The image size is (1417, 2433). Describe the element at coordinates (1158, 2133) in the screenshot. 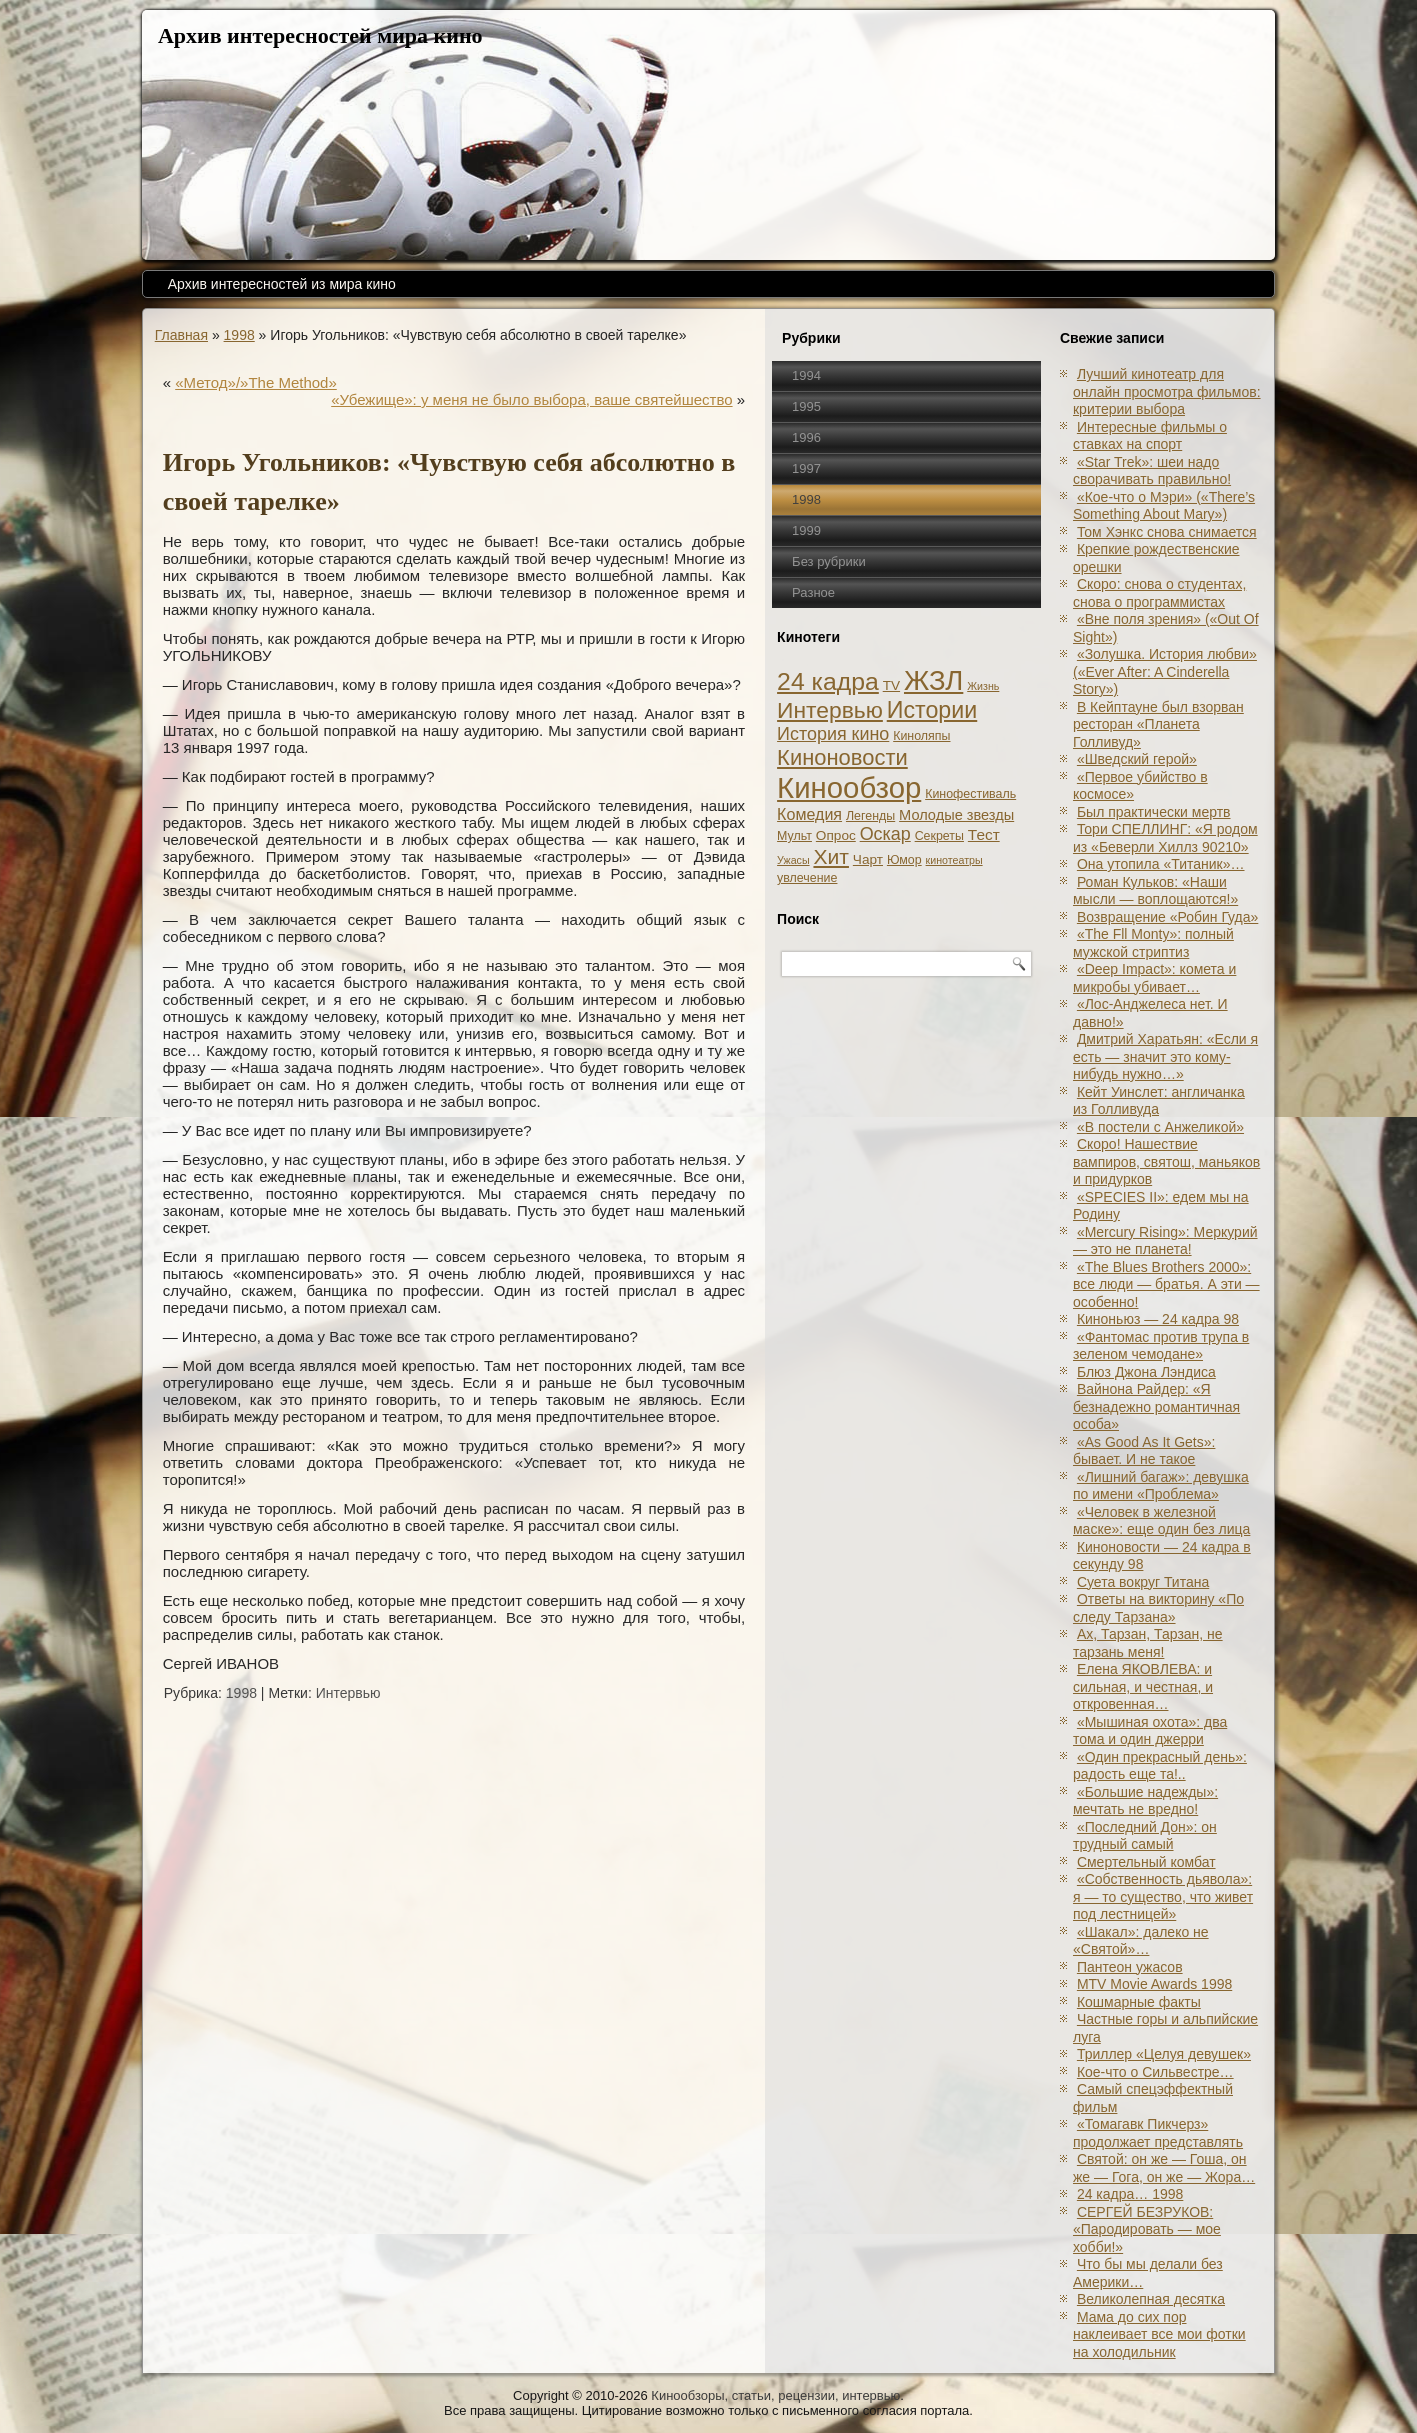

I see `«Томагавк Пикчерз» продолжает представлять` at that location.